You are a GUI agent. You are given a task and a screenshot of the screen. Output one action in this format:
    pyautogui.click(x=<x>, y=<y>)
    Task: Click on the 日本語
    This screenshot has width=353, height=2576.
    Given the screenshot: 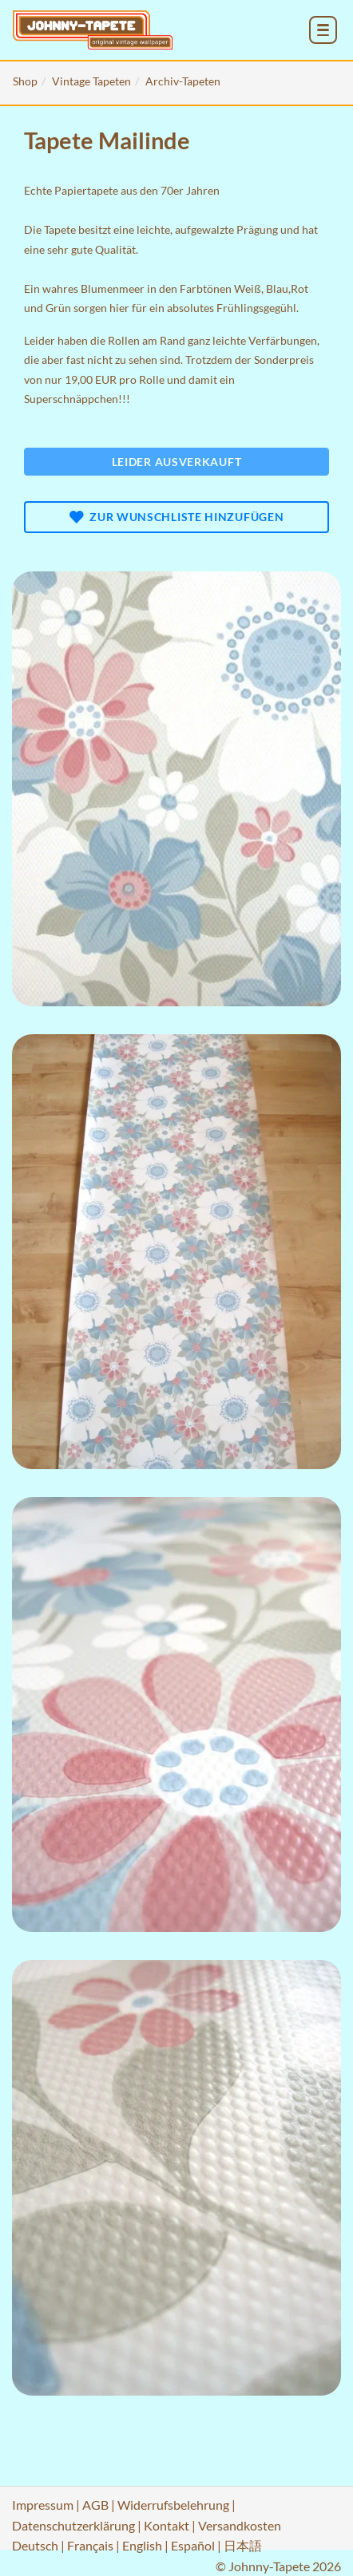 What is the action you would take?
    pyautogui.click(x=243, y=2545)
    